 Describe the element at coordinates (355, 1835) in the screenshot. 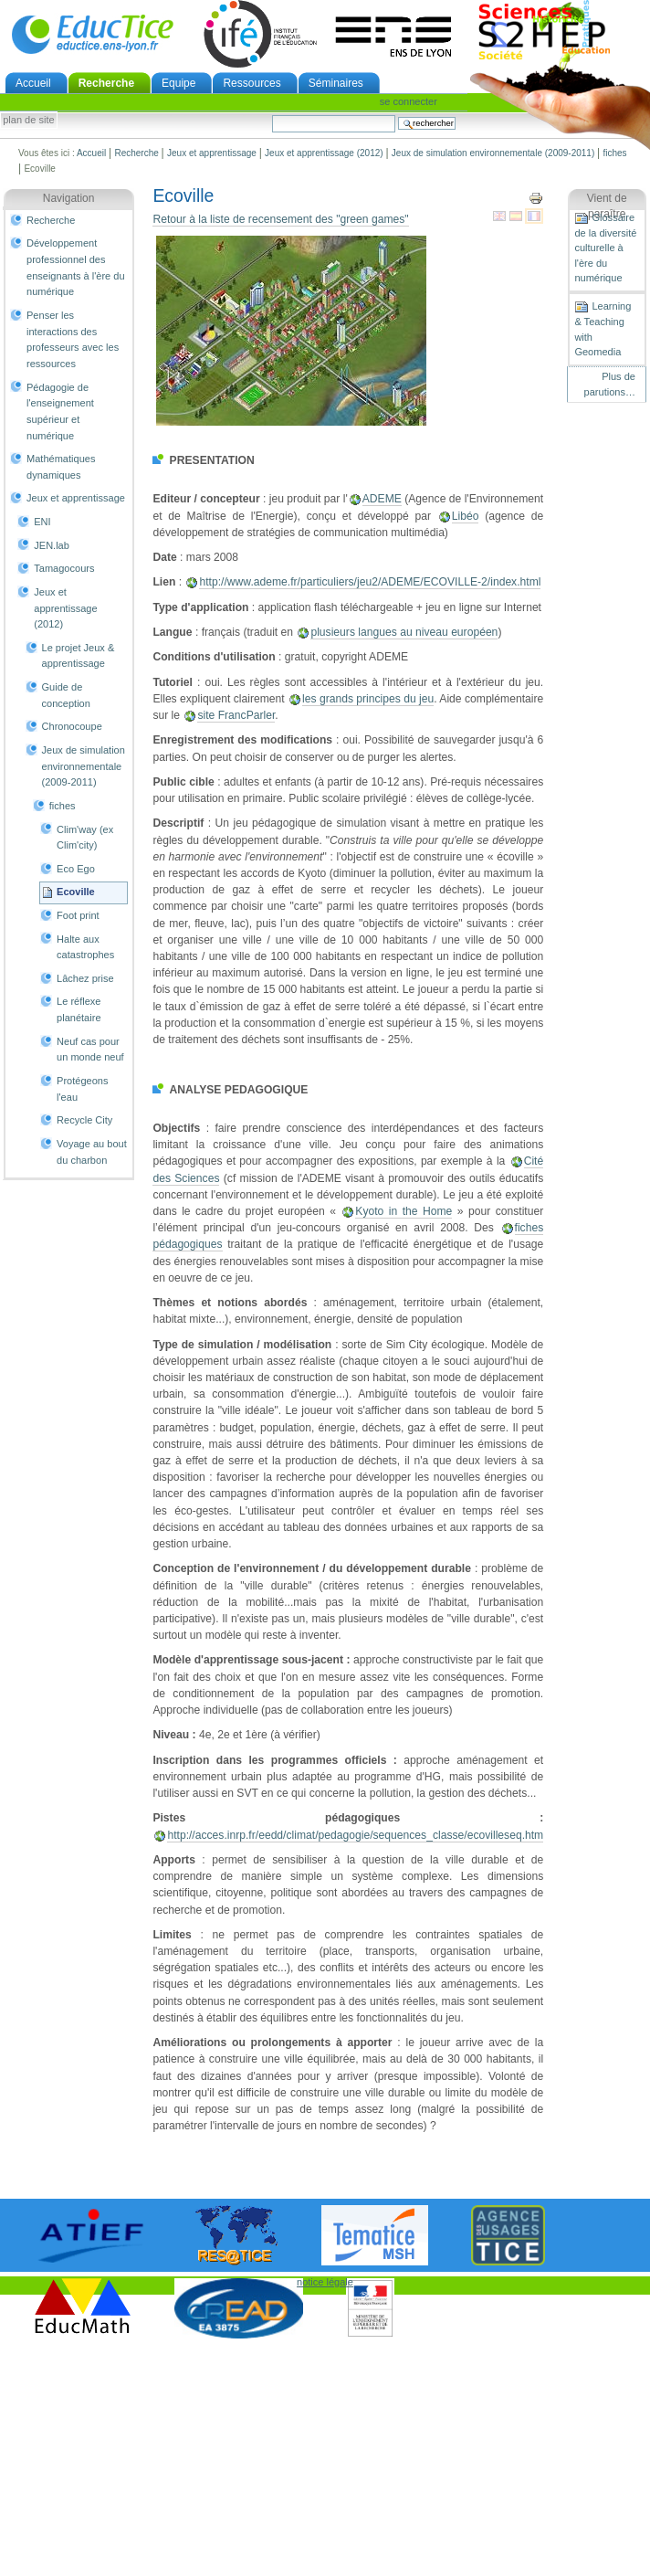

I see `http://acces.inrp.fr/eedd/climat/pedagogie/sequences_classe/ecovilleseq.htm` at that location.